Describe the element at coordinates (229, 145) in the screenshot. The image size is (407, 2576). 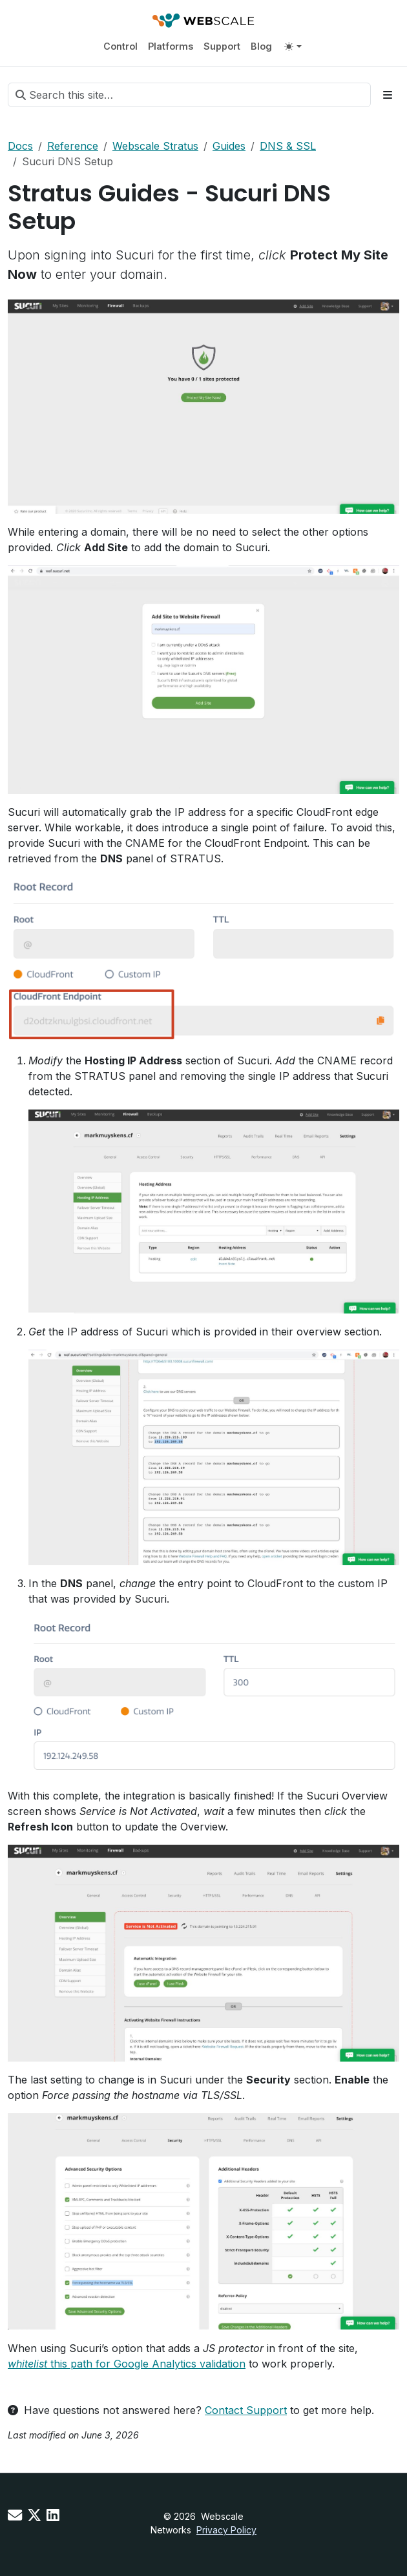
I see `Guides` at that location.